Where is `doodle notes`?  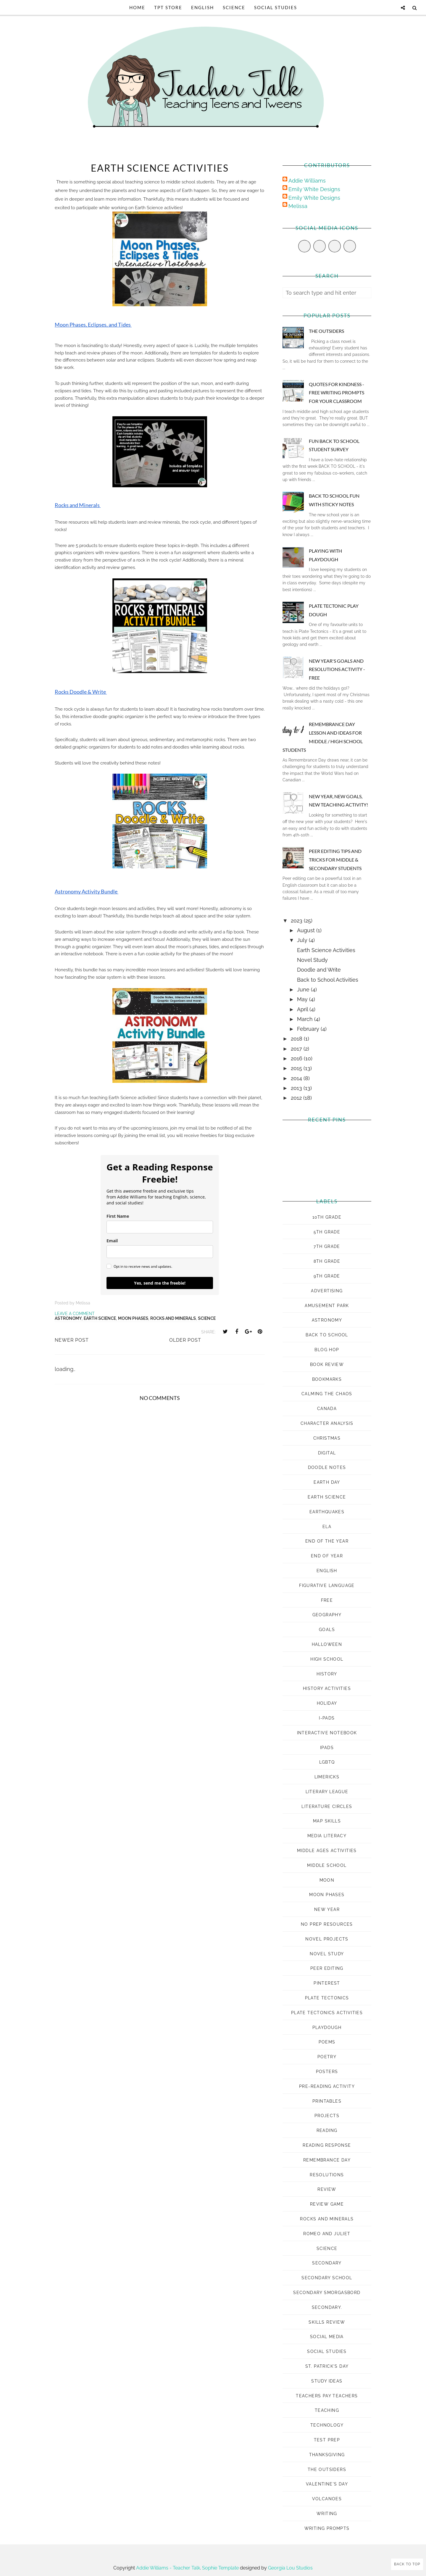
doodle notes is located at coordinates (327, 1467).